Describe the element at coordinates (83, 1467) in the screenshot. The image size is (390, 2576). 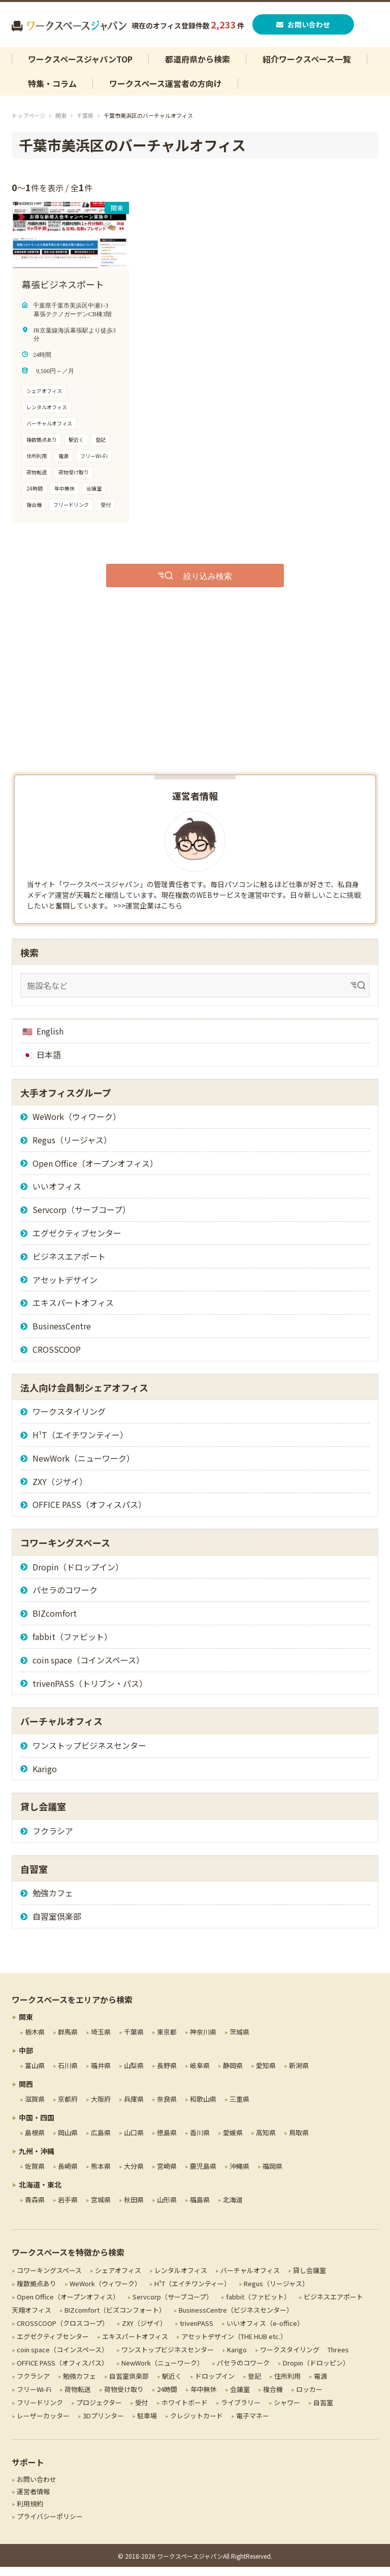
I see `NewWork（ニューワーク）` at that location.